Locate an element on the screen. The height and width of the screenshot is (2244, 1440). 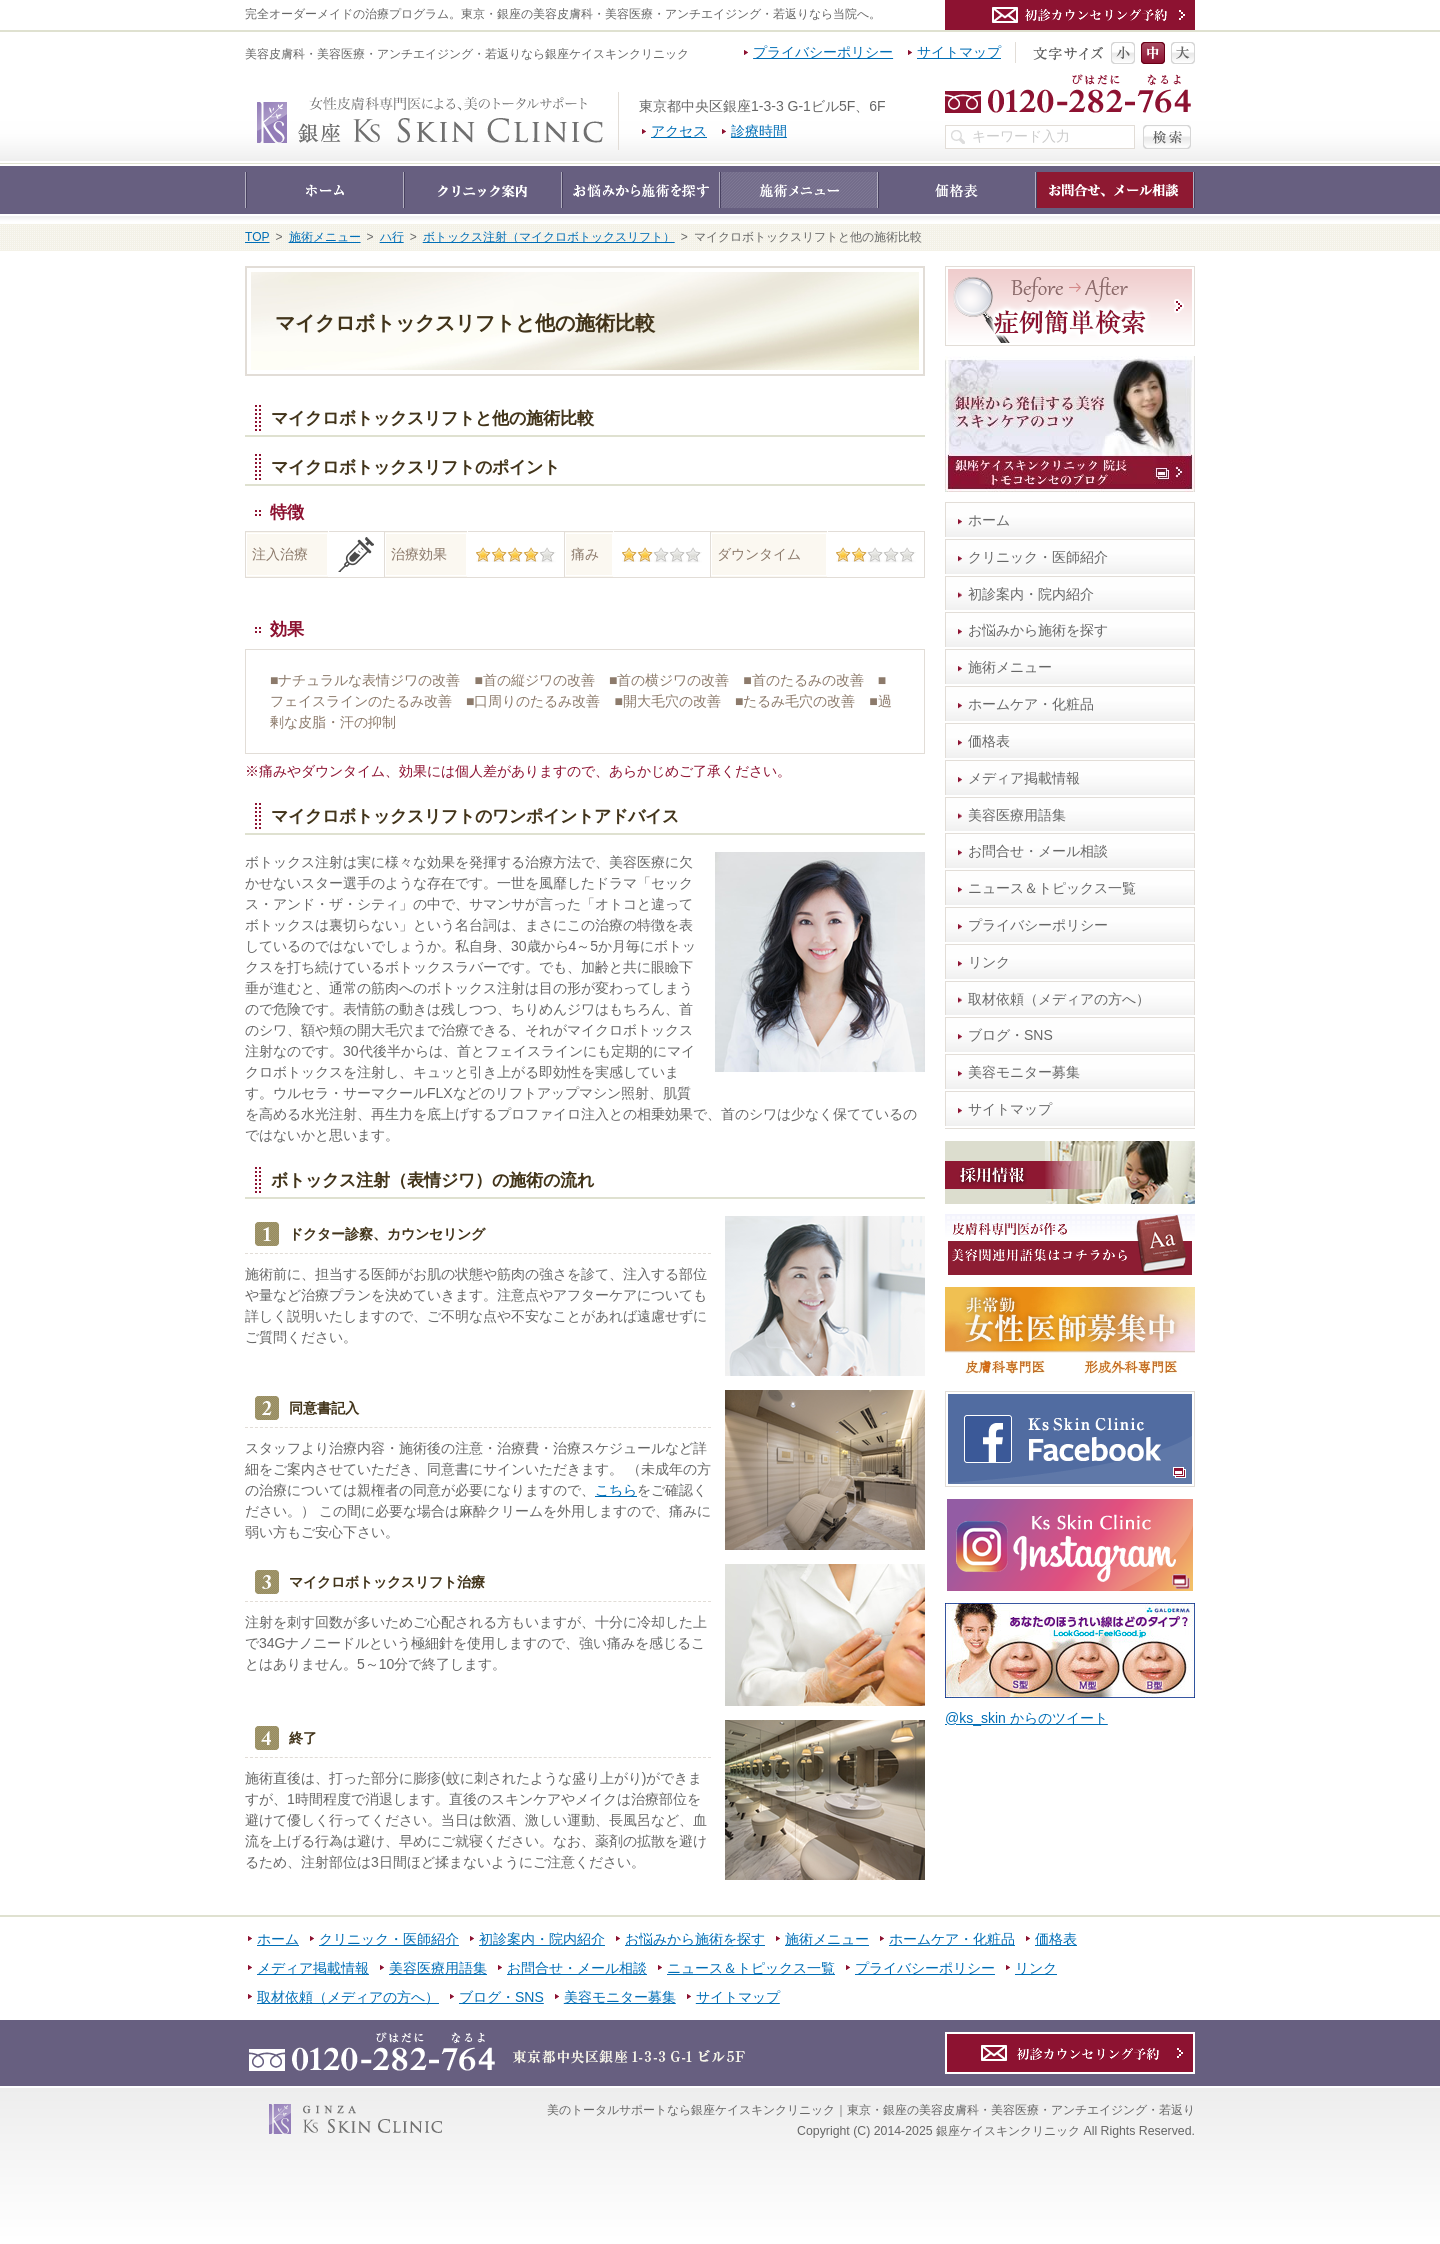
アクセス is located at coordinates (679, 131).